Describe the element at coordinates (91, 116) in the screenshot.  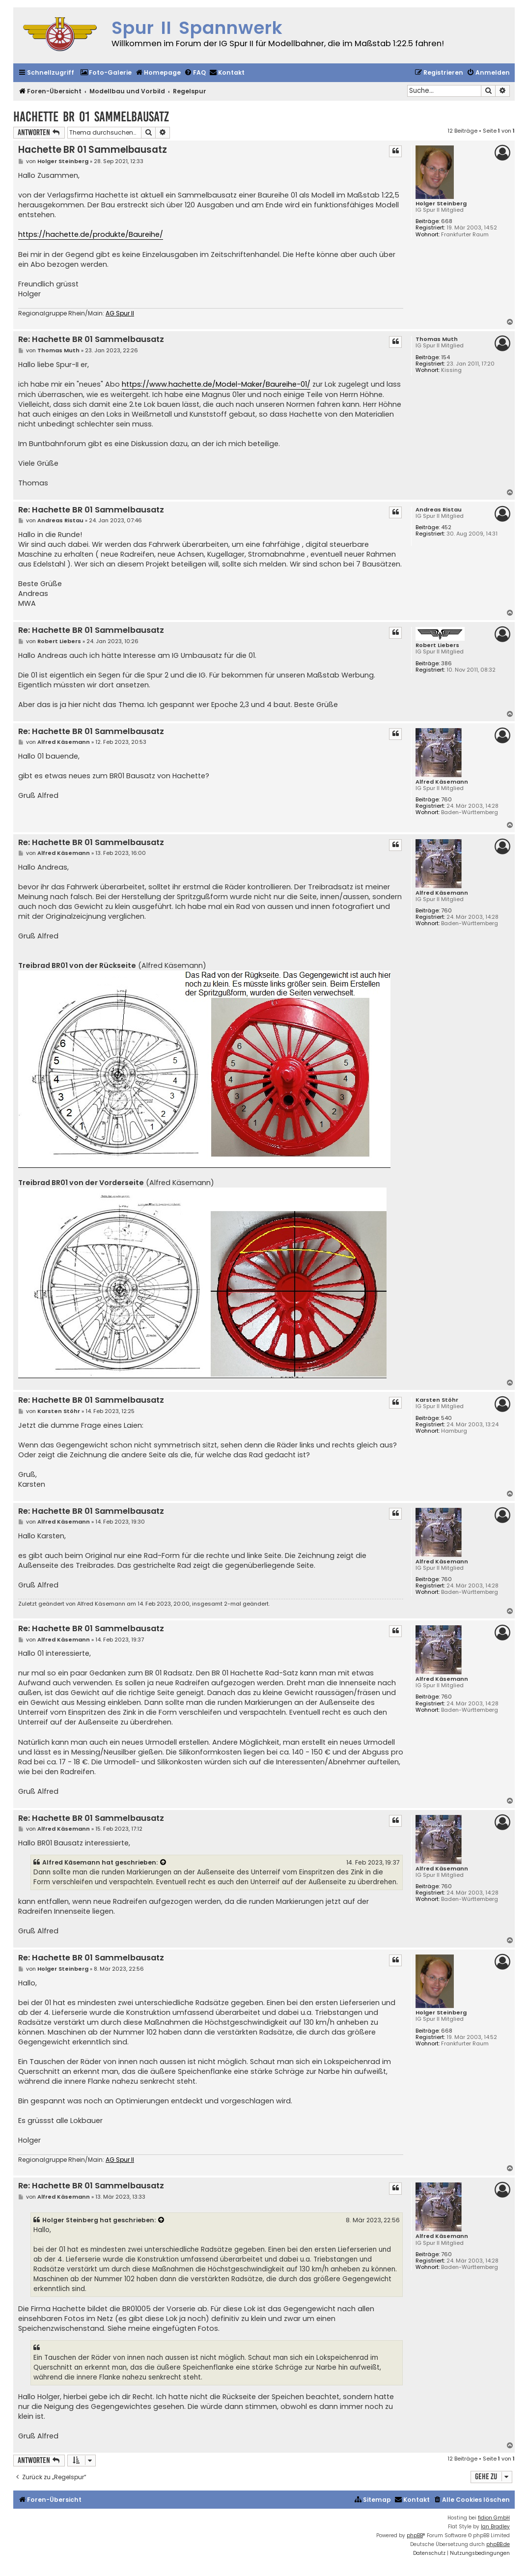
I see `Hachette BR 01 Sammelbausatz` at that location.